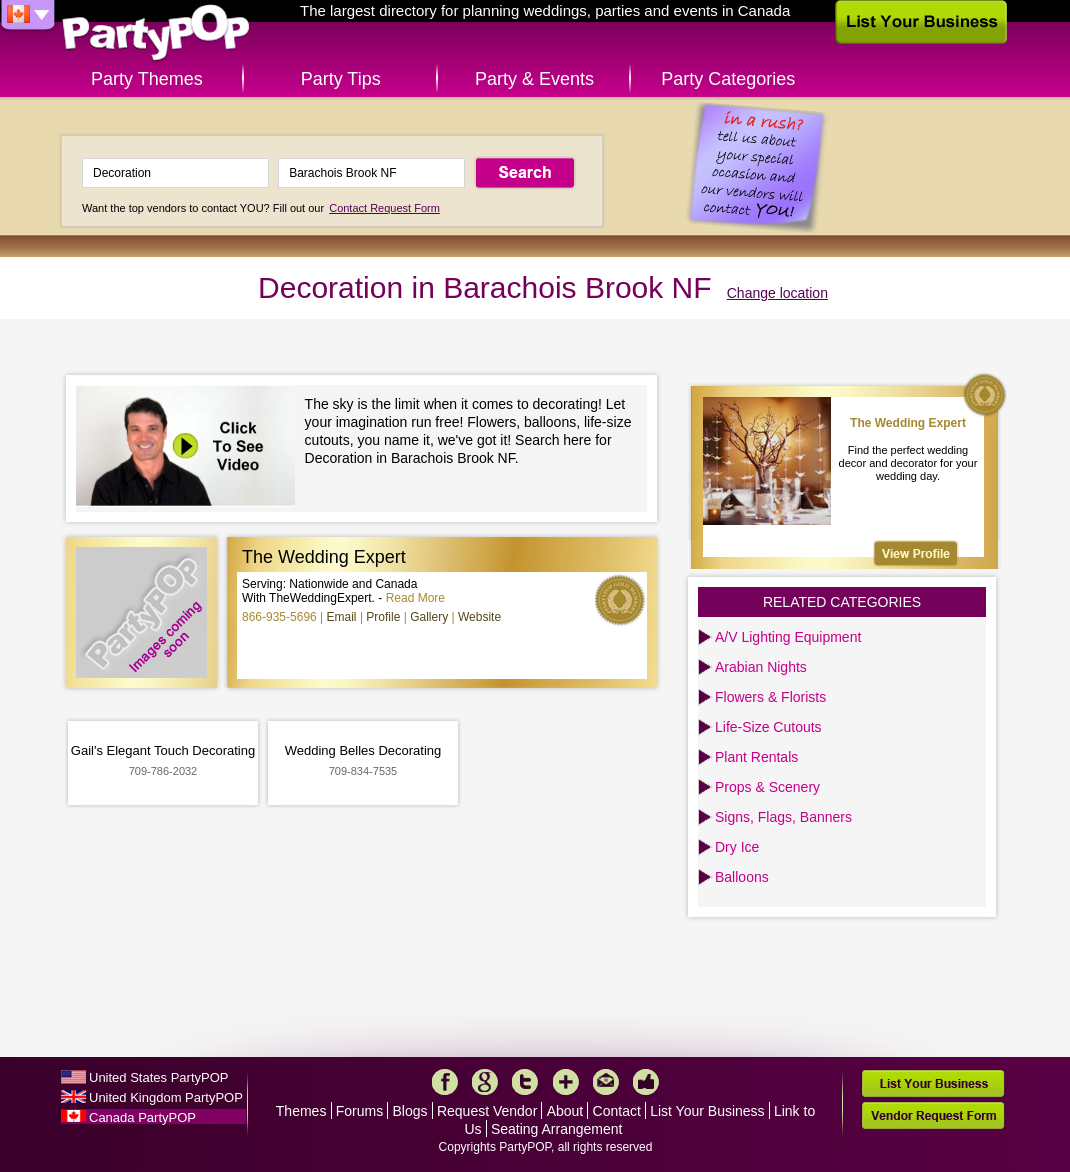 The image size is (1070, 1172). Describe the element at coordinates (737, 847) in the screenshot. I see `Dry Ice` at that location.